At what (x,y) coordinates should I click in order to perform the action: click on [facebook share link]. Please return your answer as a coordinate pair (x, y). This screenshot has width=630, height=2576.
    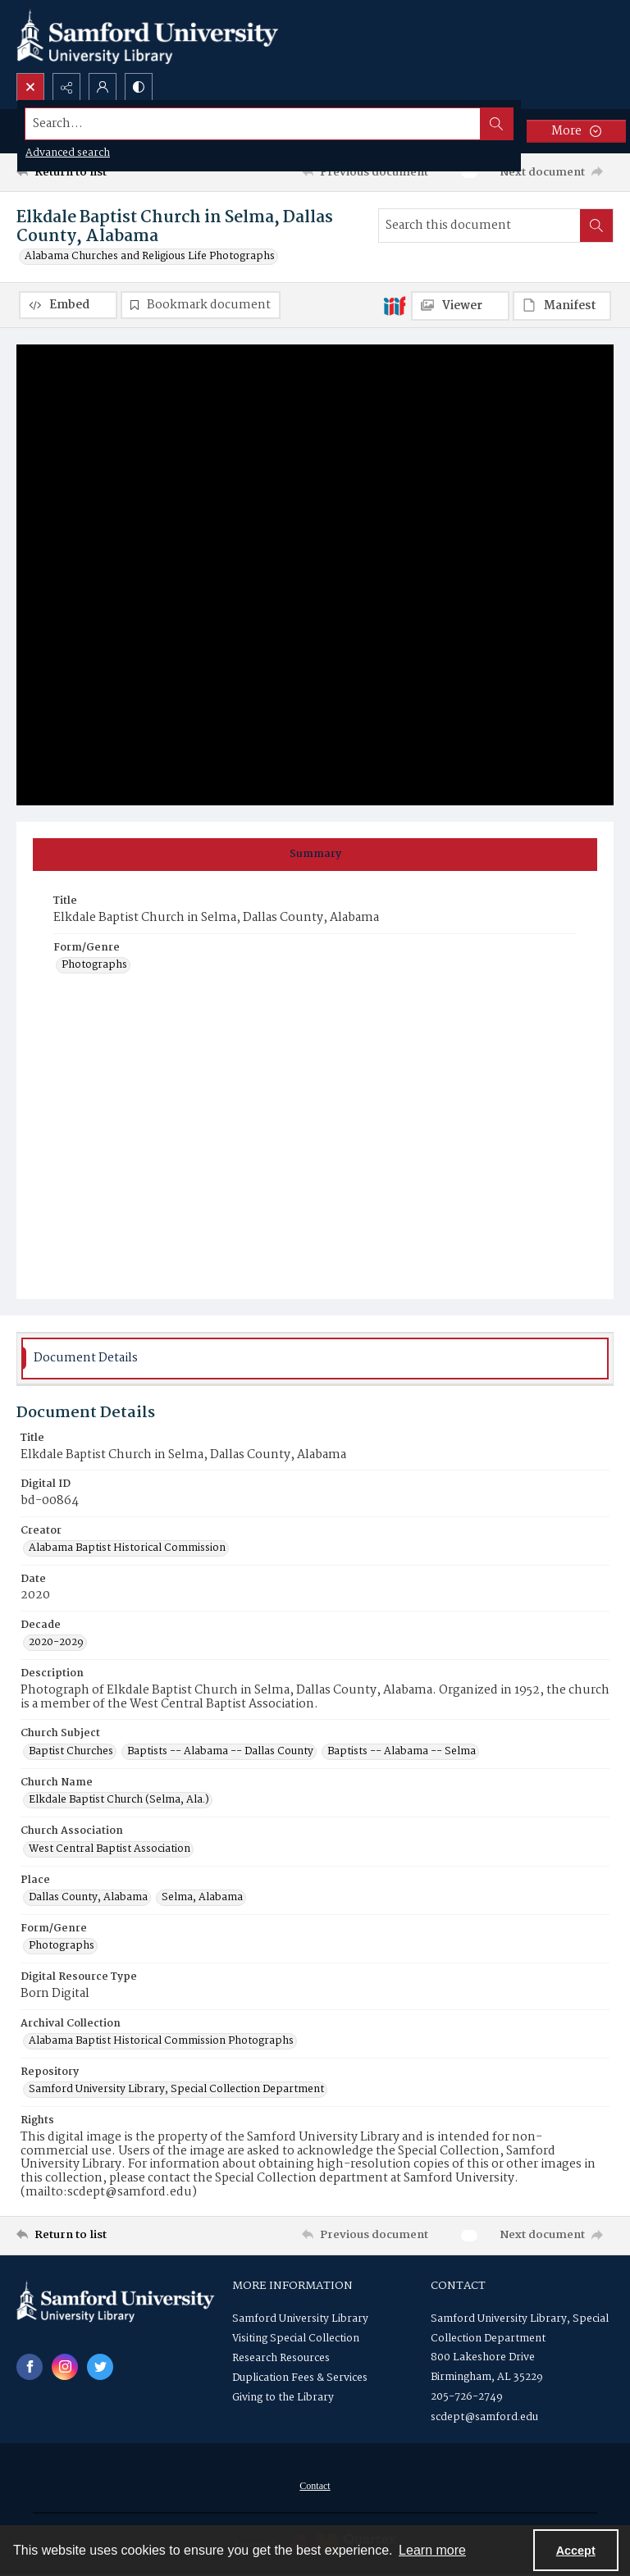
    Looking at the image, I should click on (29, 2367).